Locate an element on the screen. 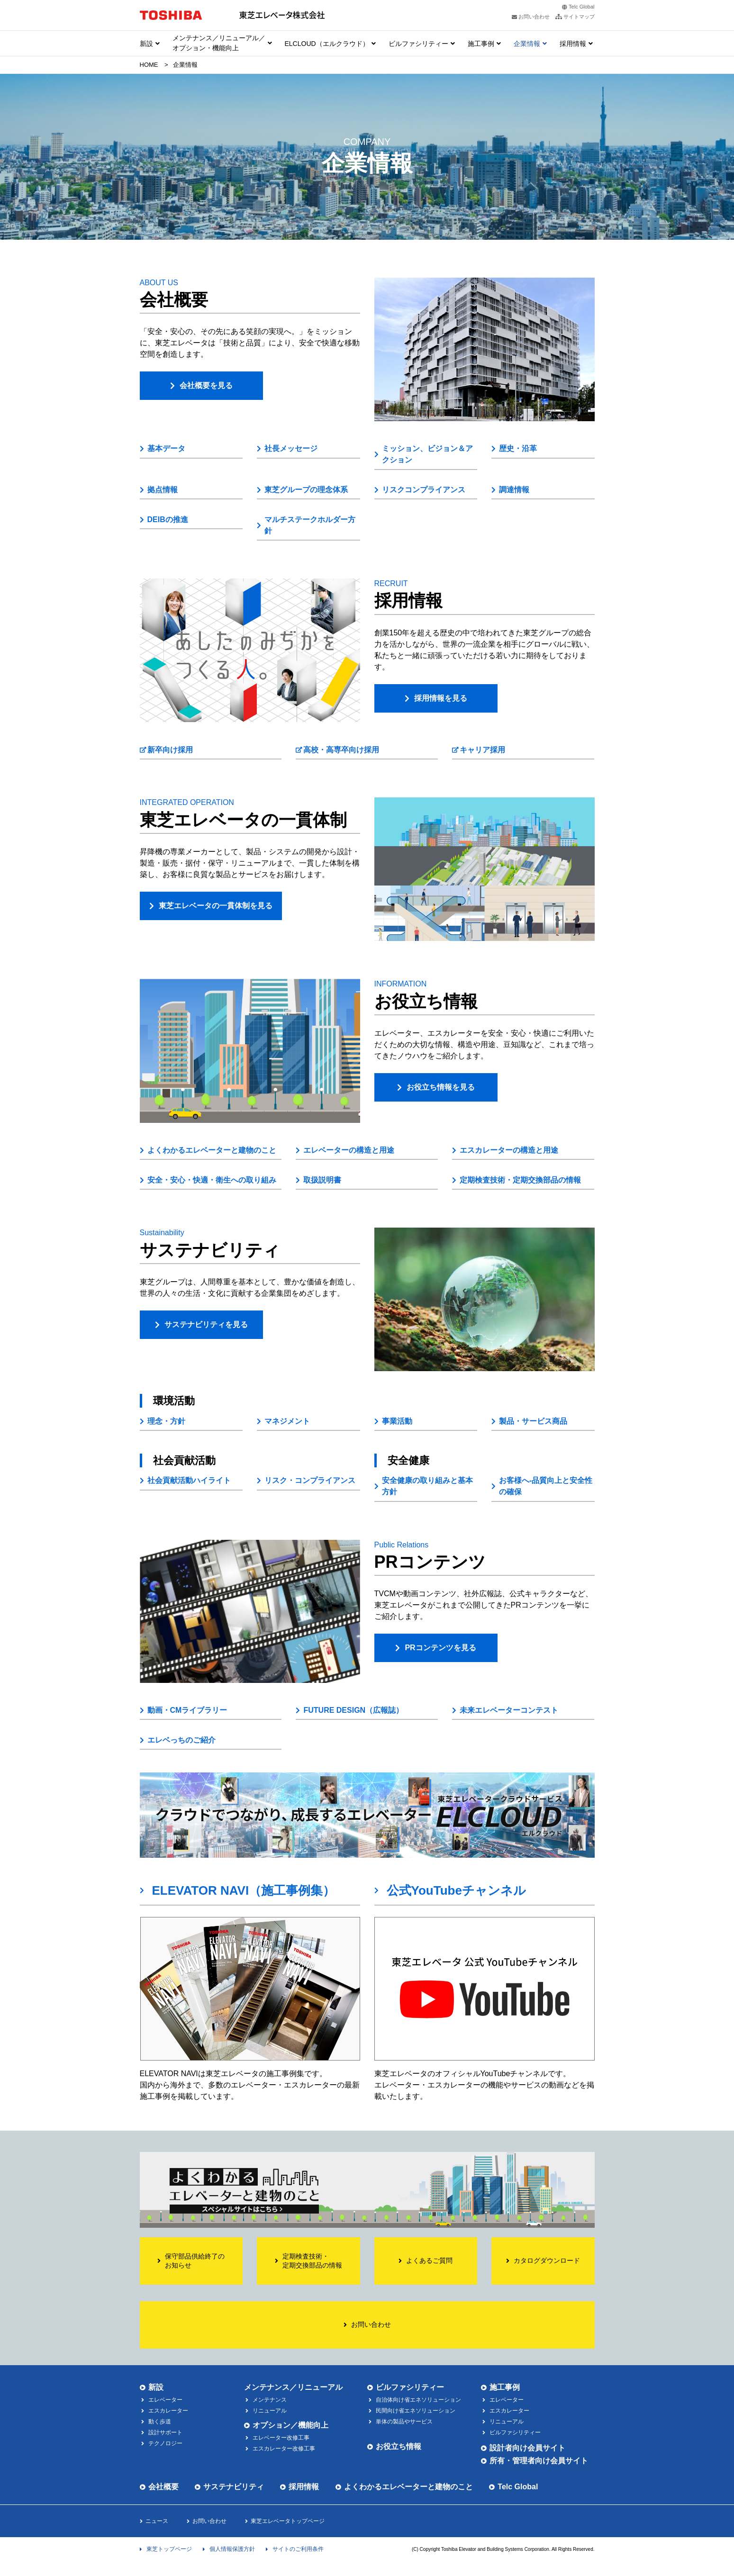 This screenshot has height=2576, width=734. ビルファシリティー is located at coordinates (418, 43).